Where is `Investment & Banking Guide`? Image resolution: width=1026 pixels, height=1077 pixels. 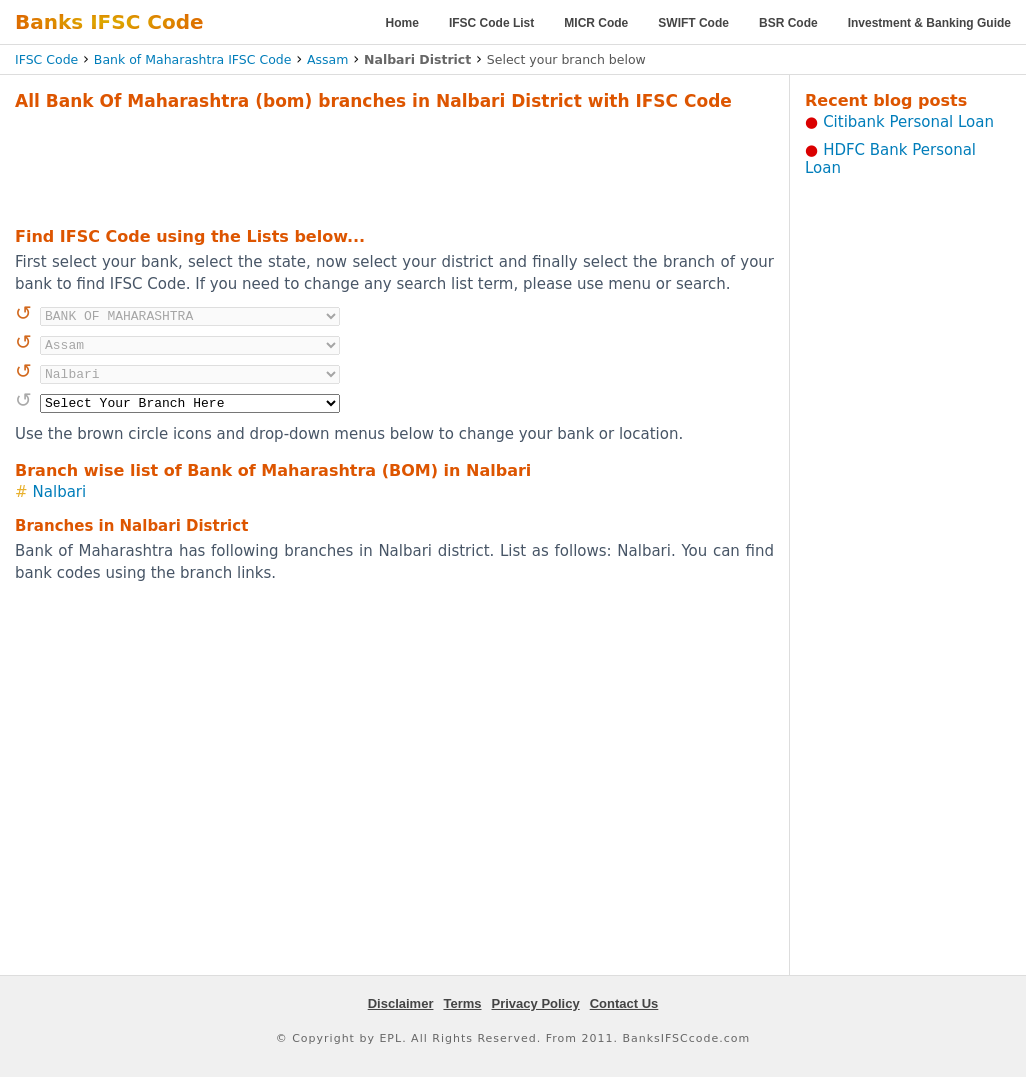 Investment & Banking Guide is located at coordinates (929, 23).